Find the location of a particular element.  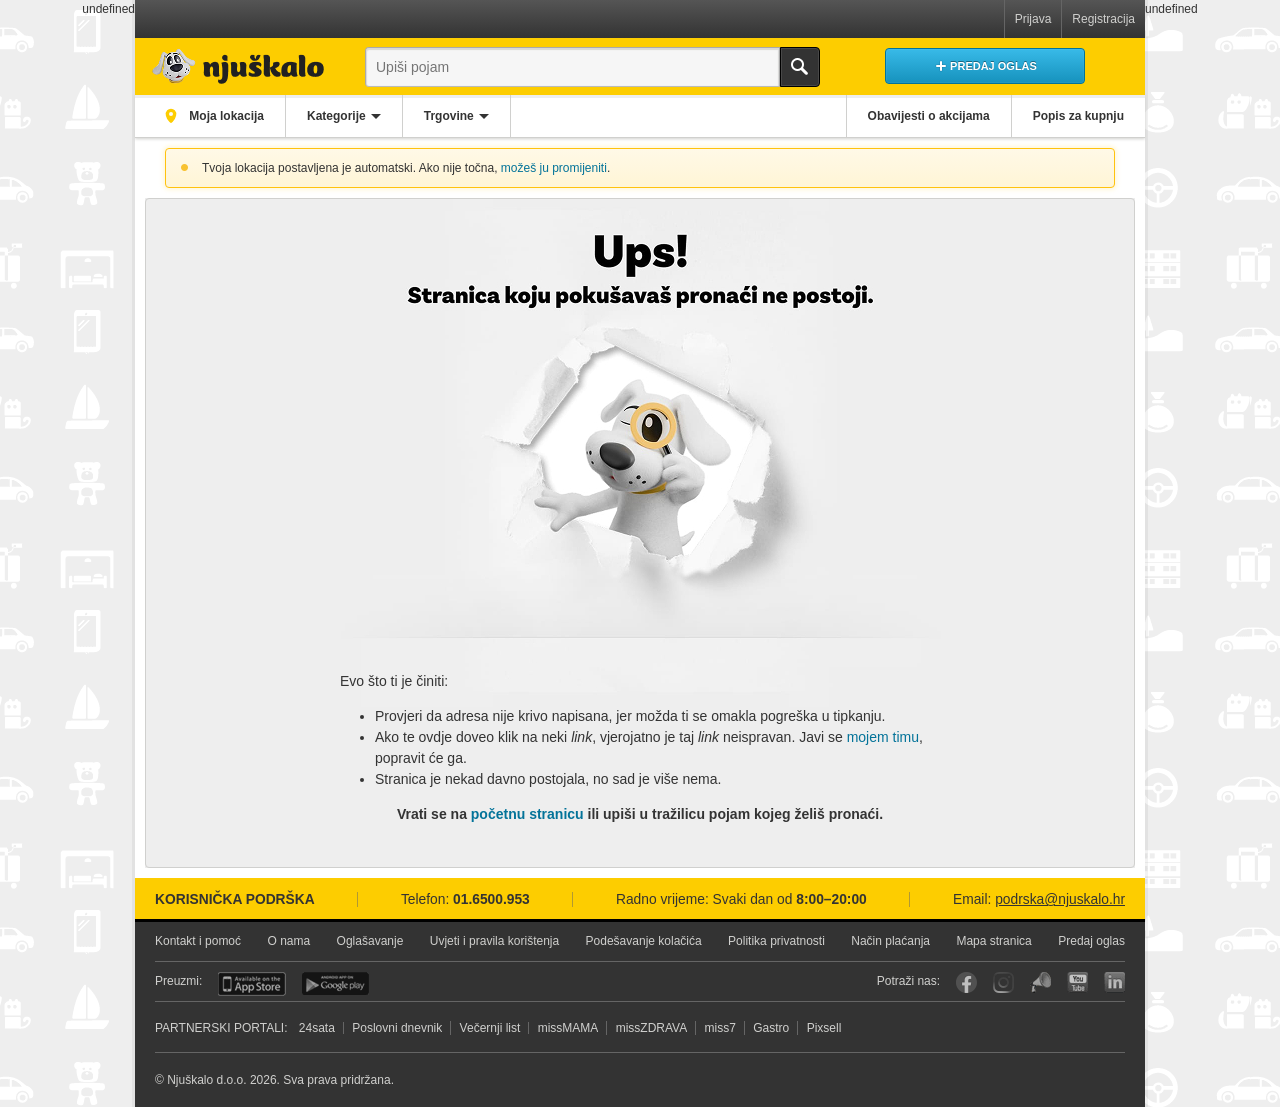

Predaj oglas is located at coordinates (1091, 941).